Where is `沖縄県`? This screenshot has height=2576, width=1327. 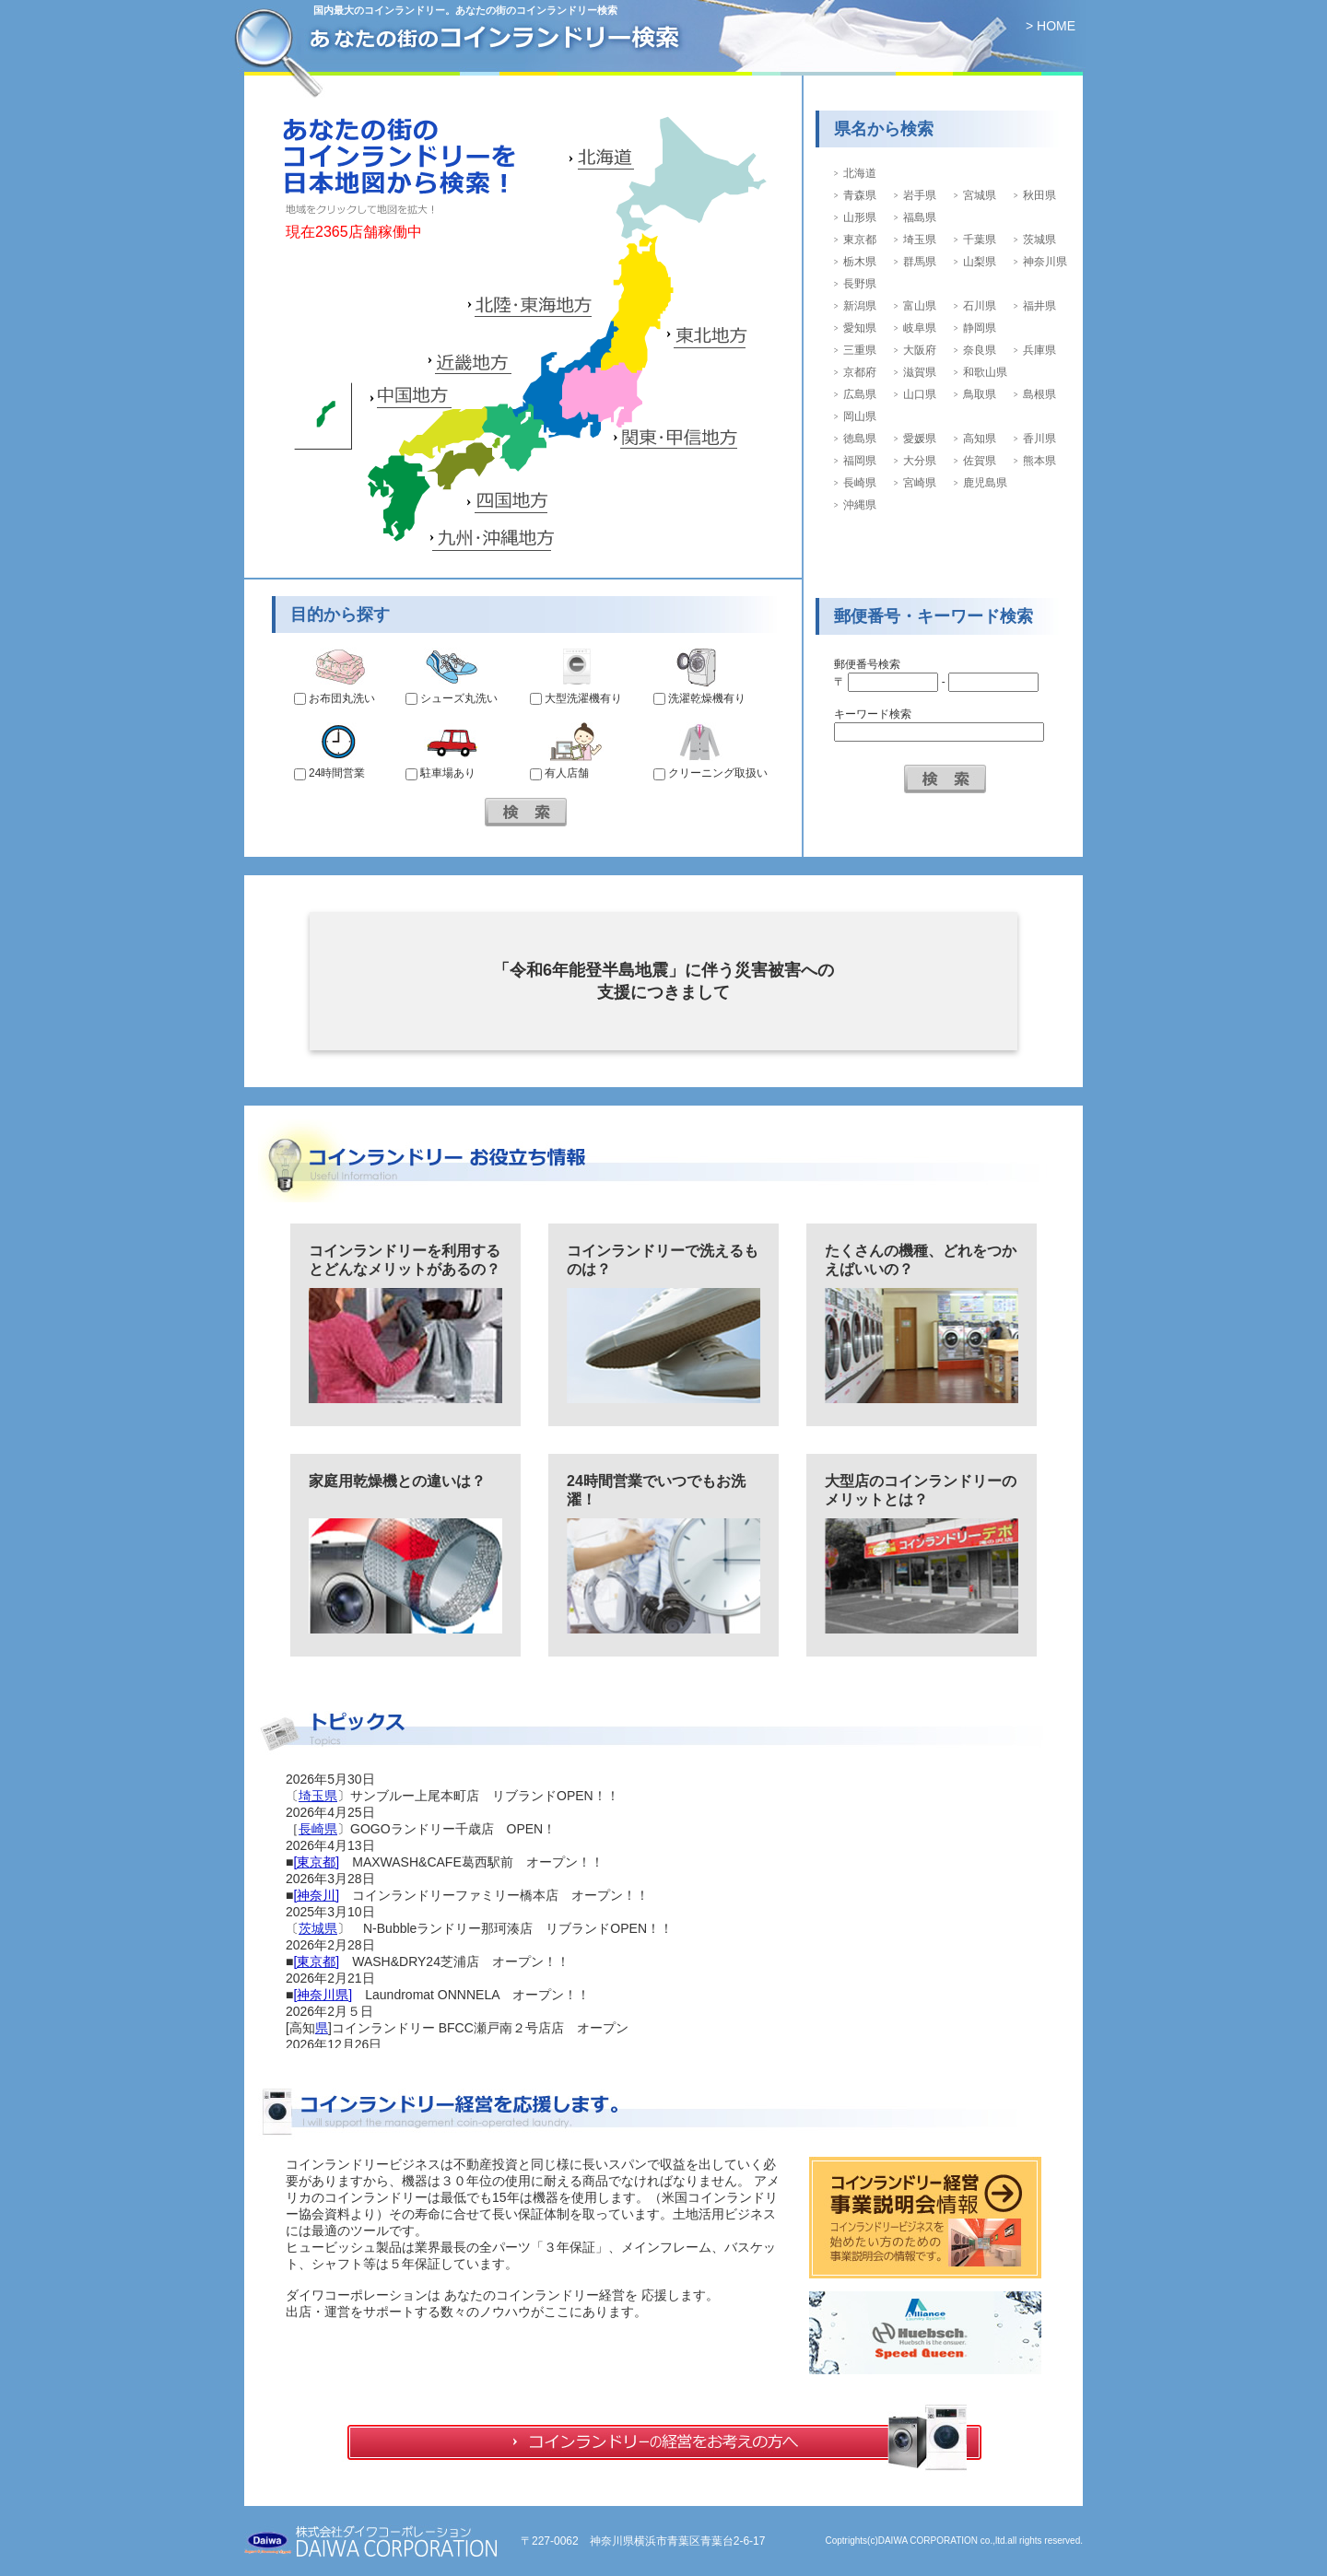
沖縄県 is located at coordinates (859, 504).